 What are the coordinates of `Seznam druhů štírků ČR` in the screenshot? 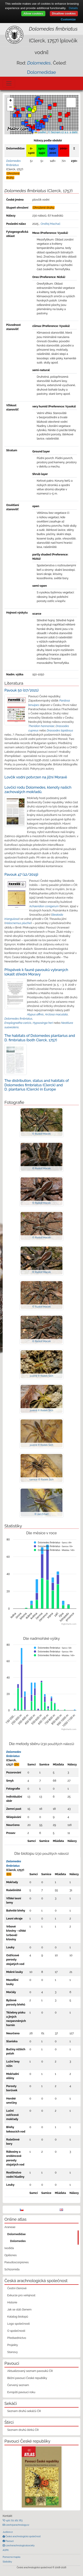 It's located at (23, 2429).